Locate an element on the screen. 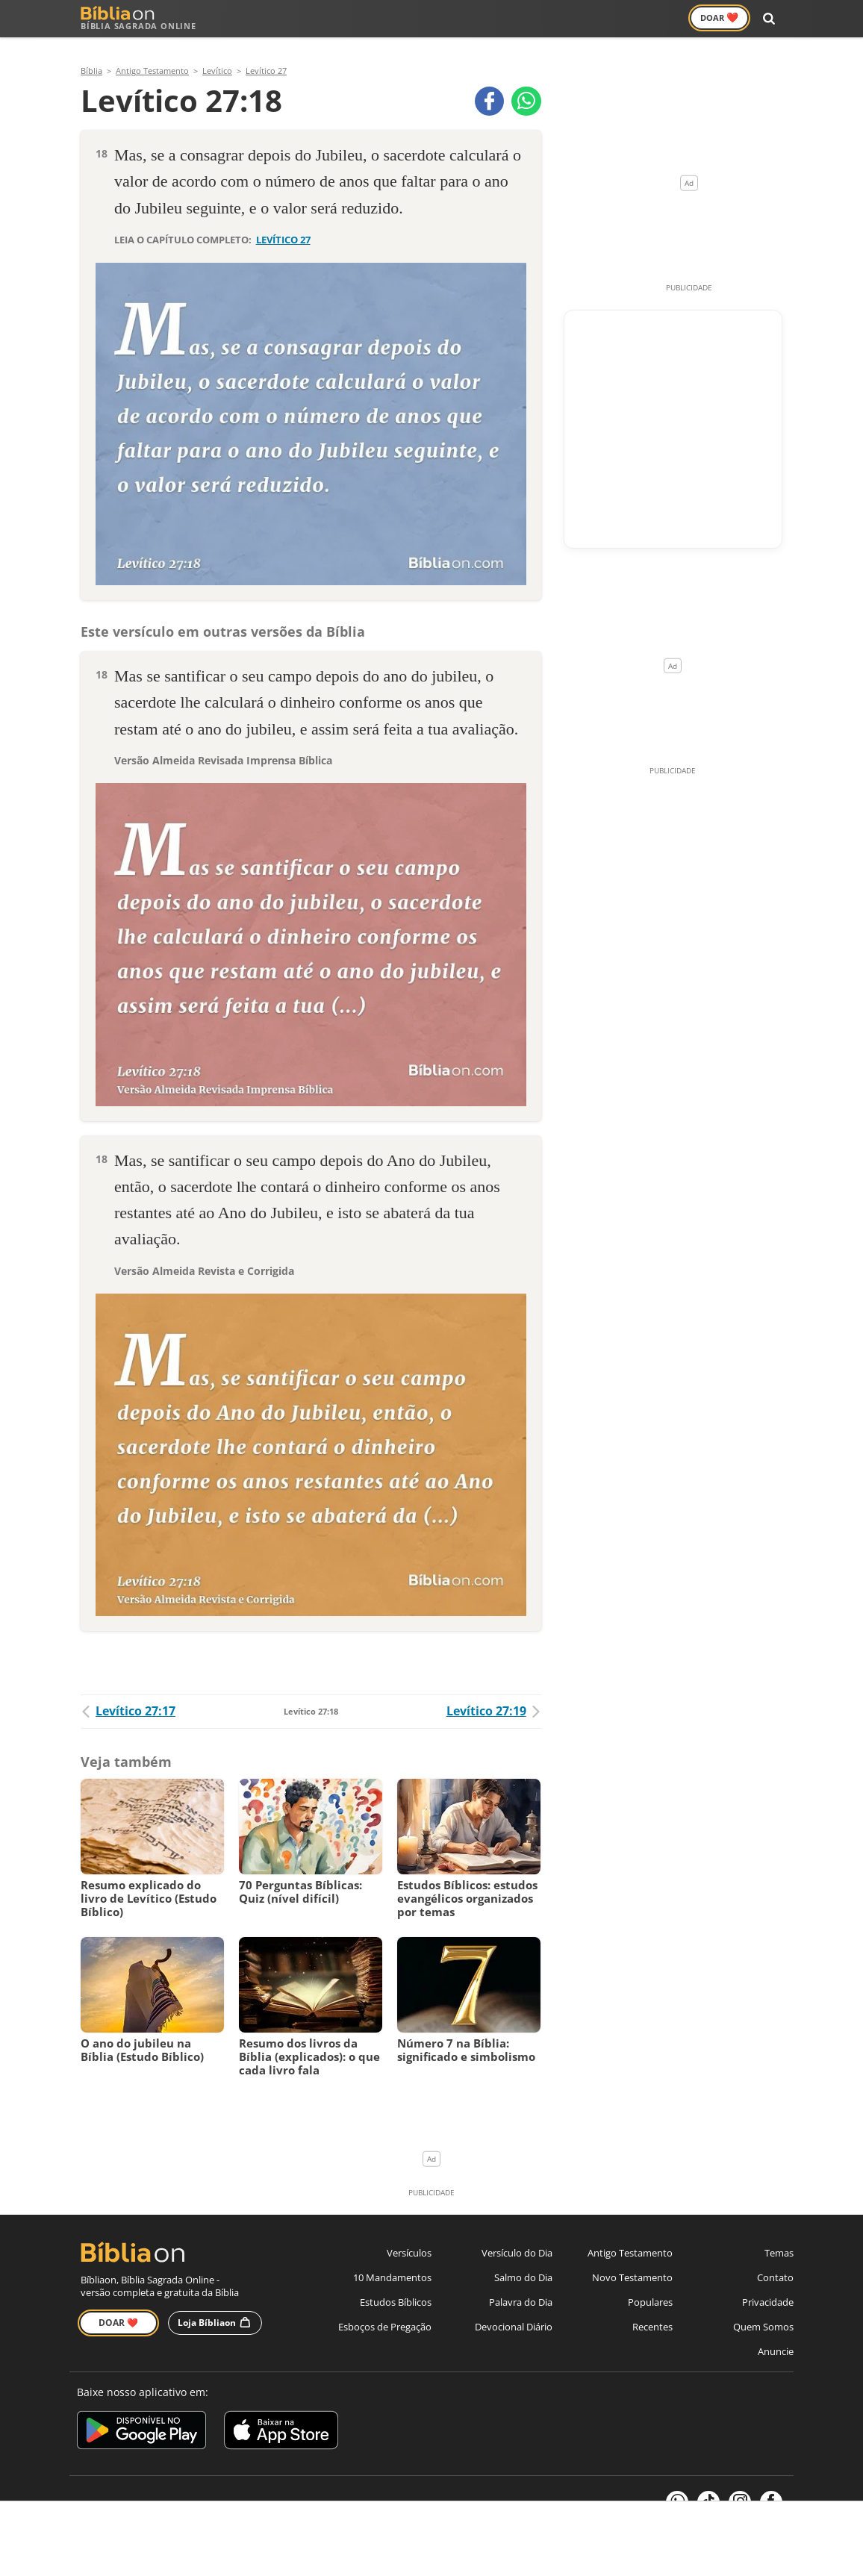 The width and height of the screenshot is (863, 2576). Doar is located at coordinates (724, 18).